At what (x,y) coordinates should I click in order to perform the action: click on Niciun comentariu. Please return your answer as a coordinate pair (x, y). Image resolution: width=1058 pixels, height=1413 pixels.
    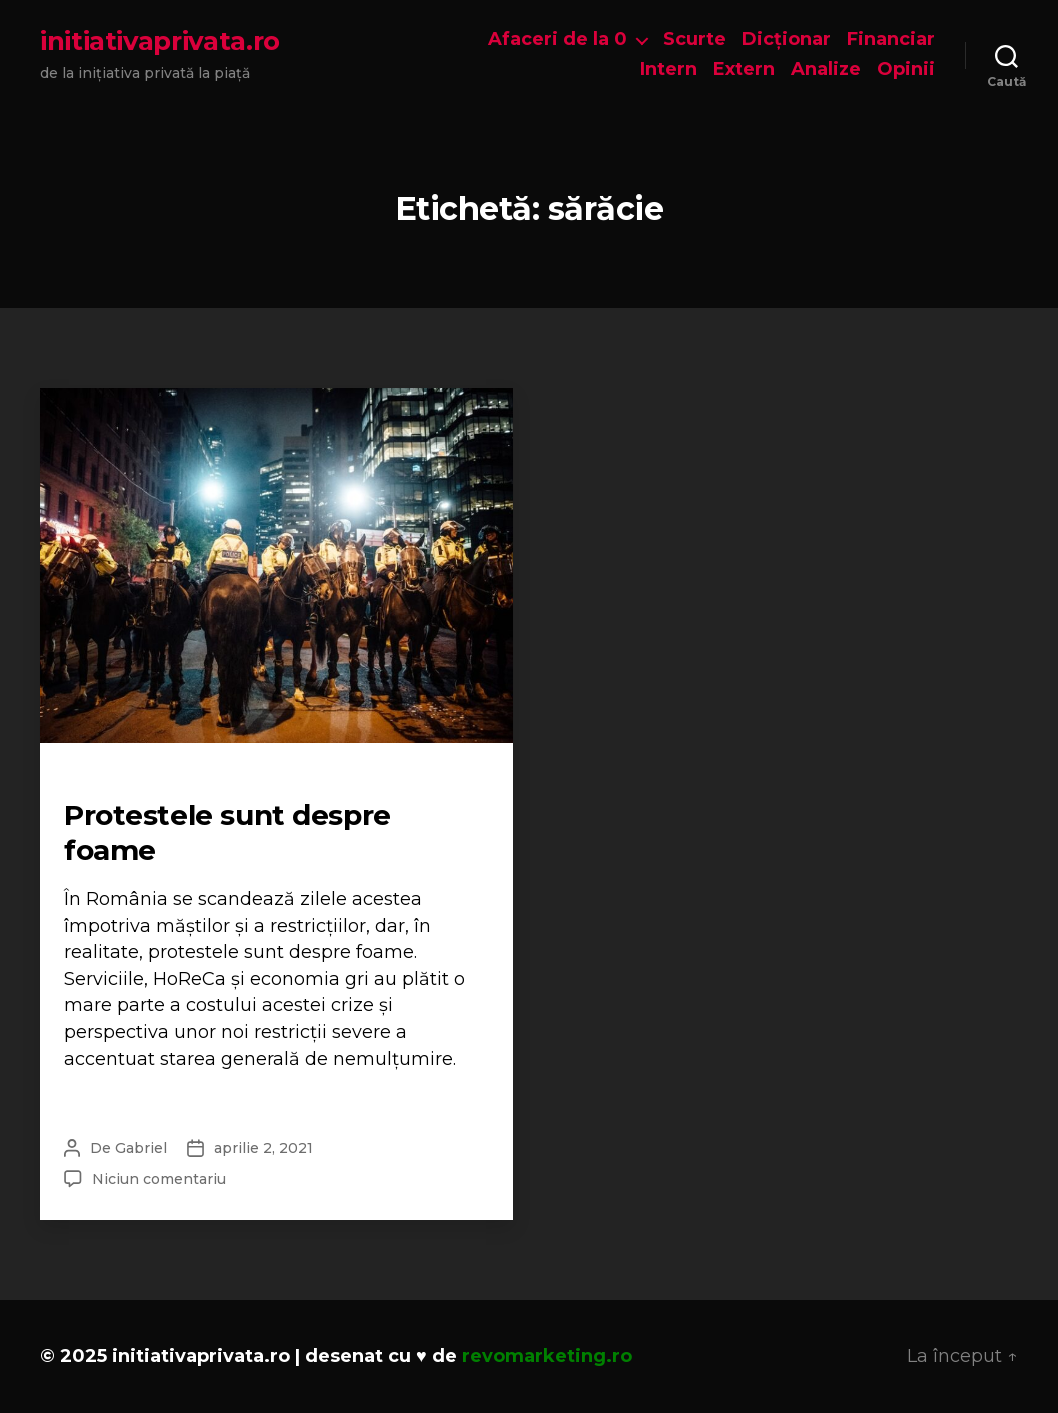
    Looking at the image, I should click on (159, 1179).